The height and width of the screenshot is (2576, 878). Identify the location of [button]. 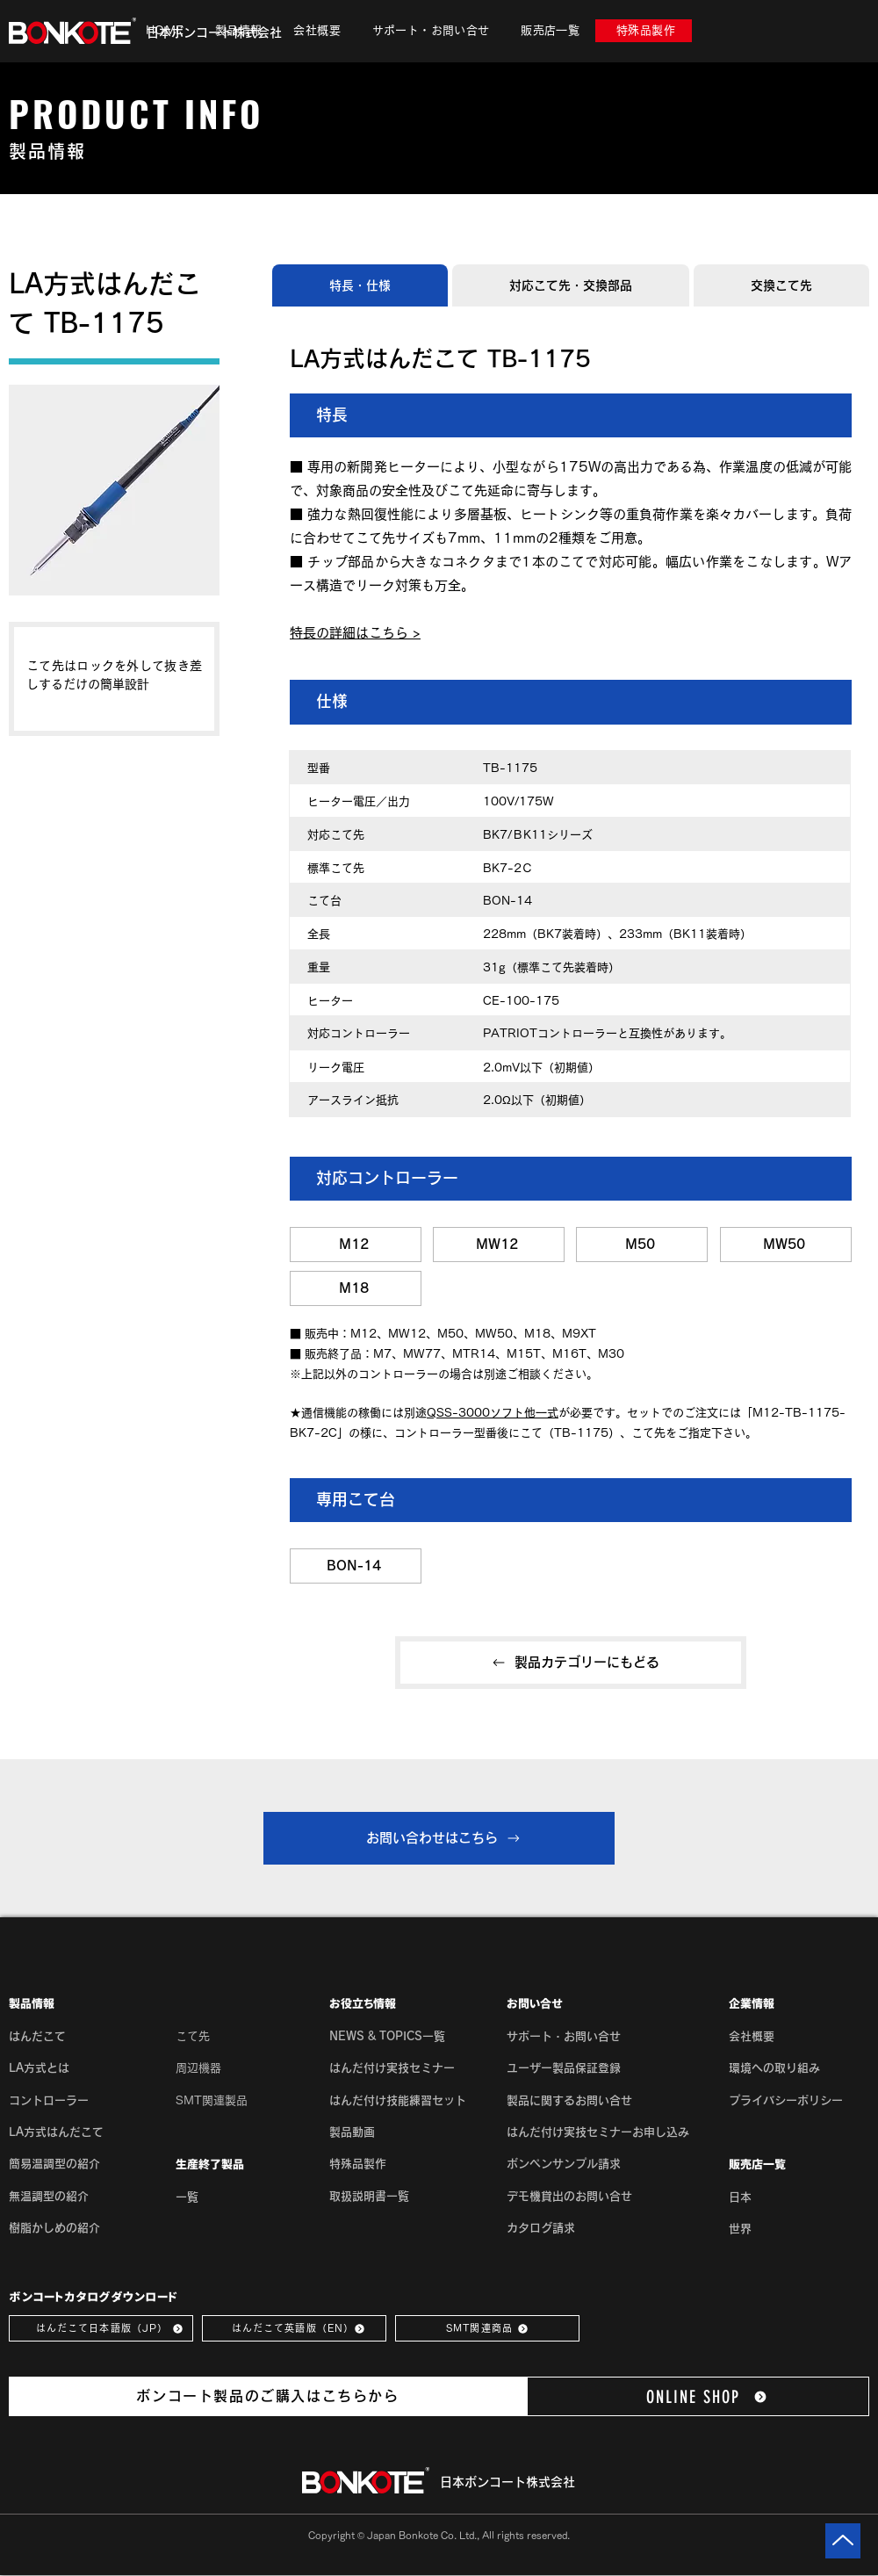
(238, 30).